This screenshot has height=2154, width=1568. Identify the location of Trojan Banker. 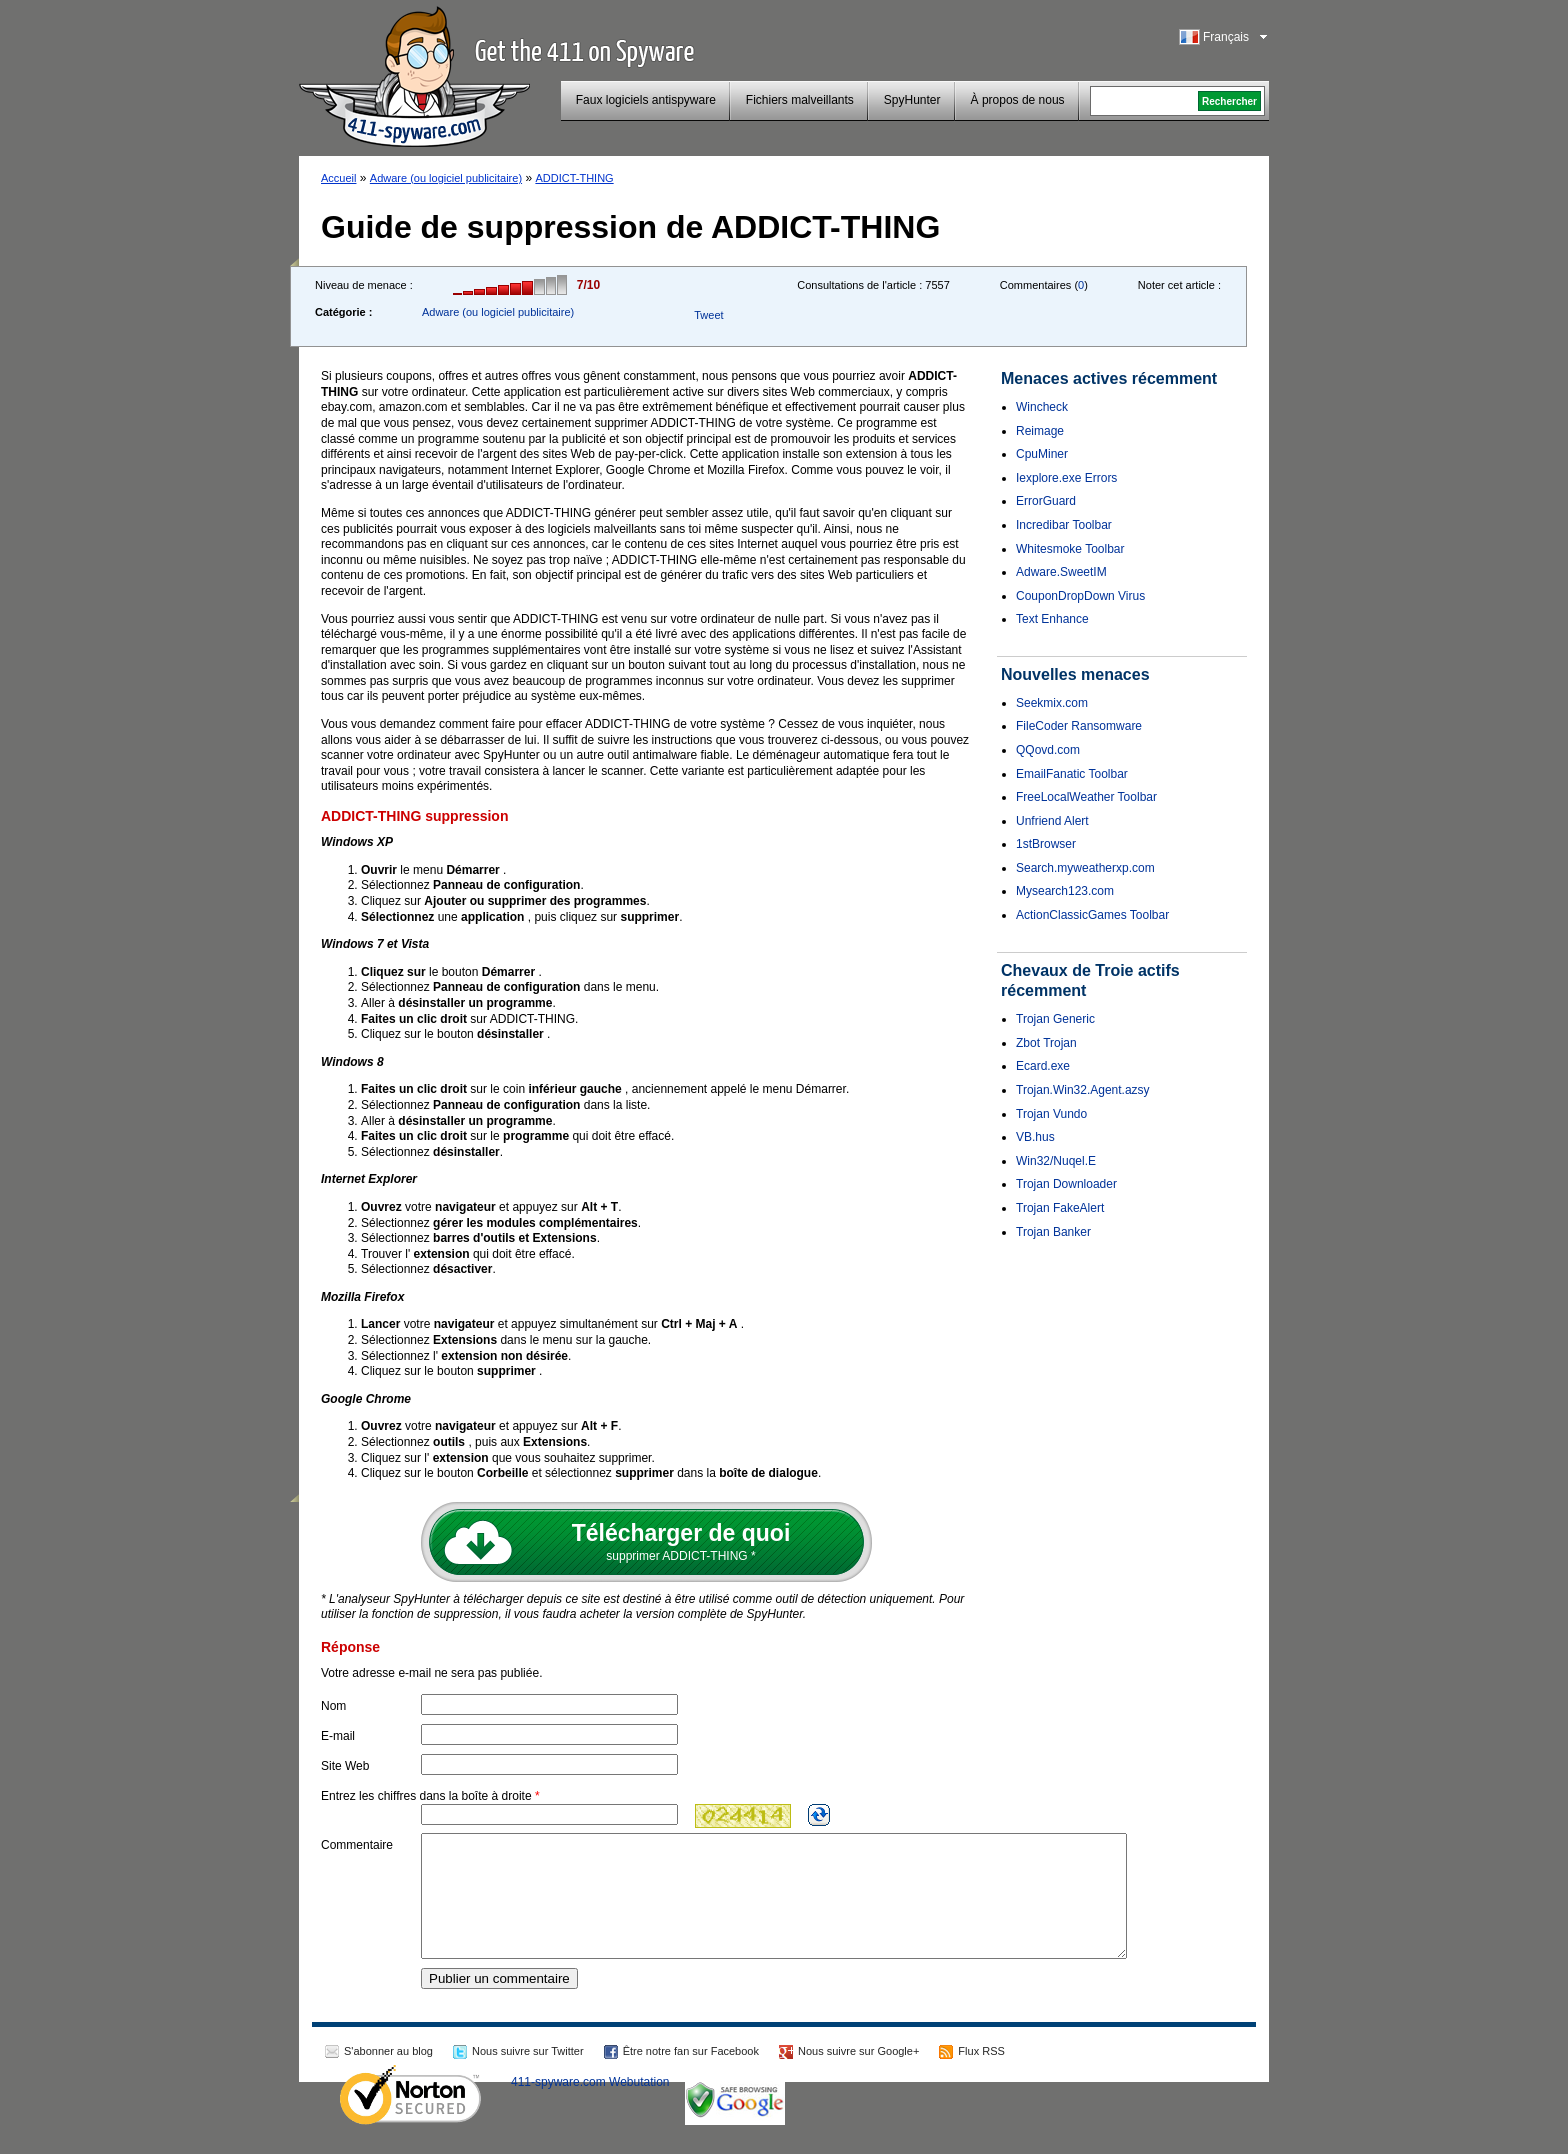
(1053, 1232).